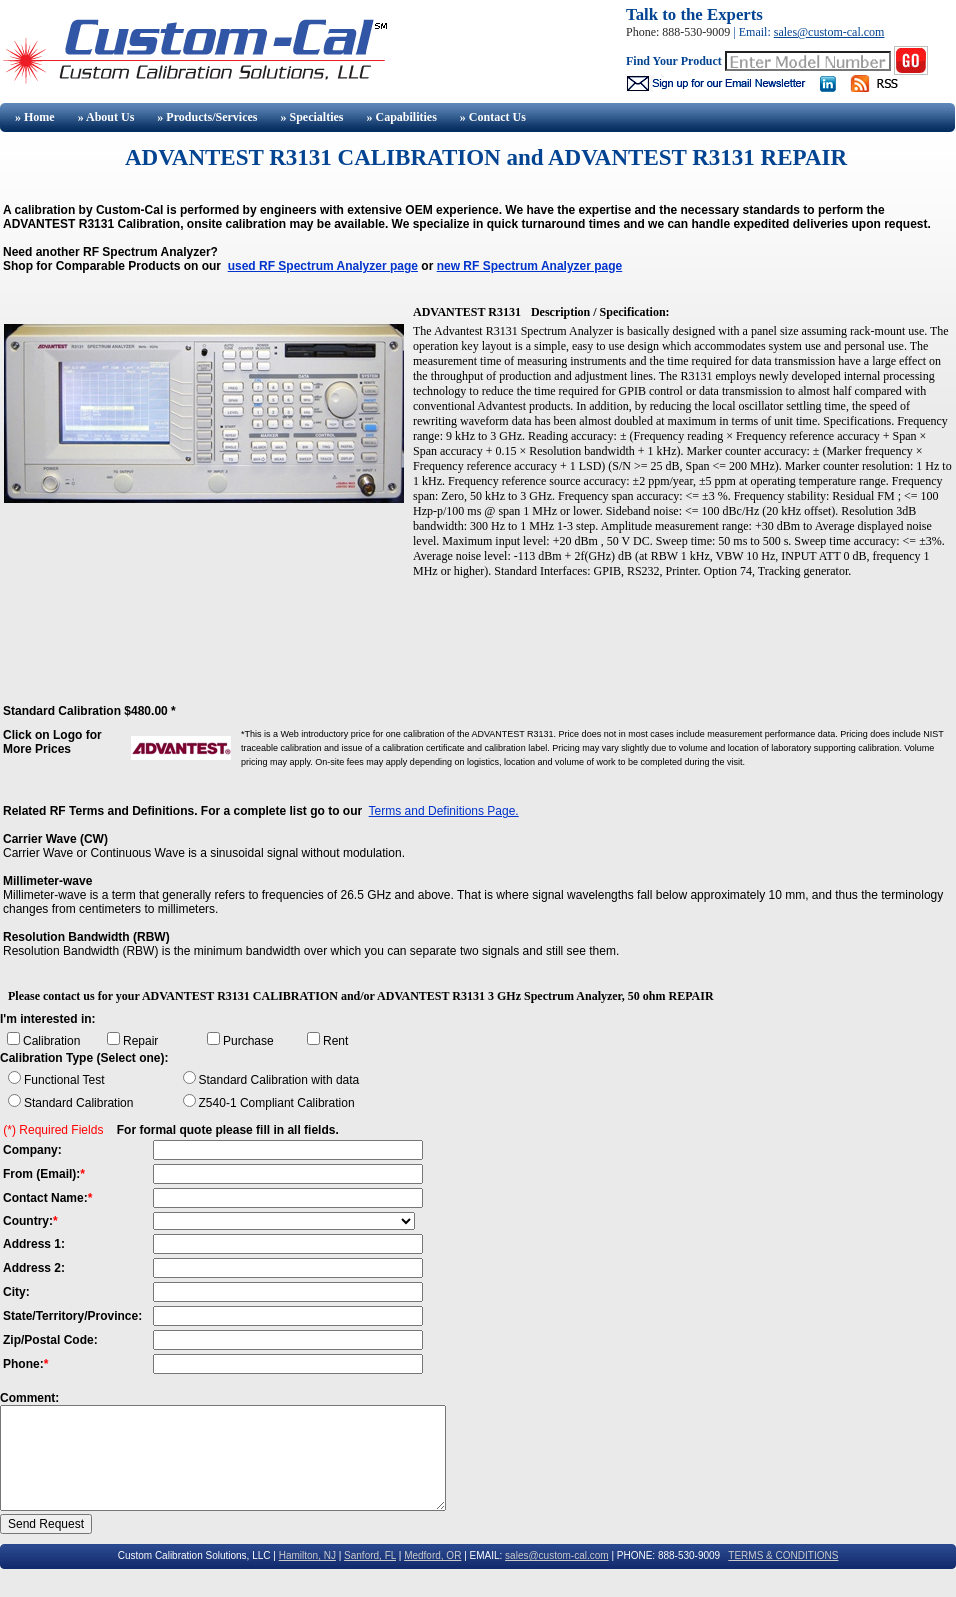 This screenshot has width=956, height=1597. I want to click on Standard Calibration with data, so click(279, 1080).